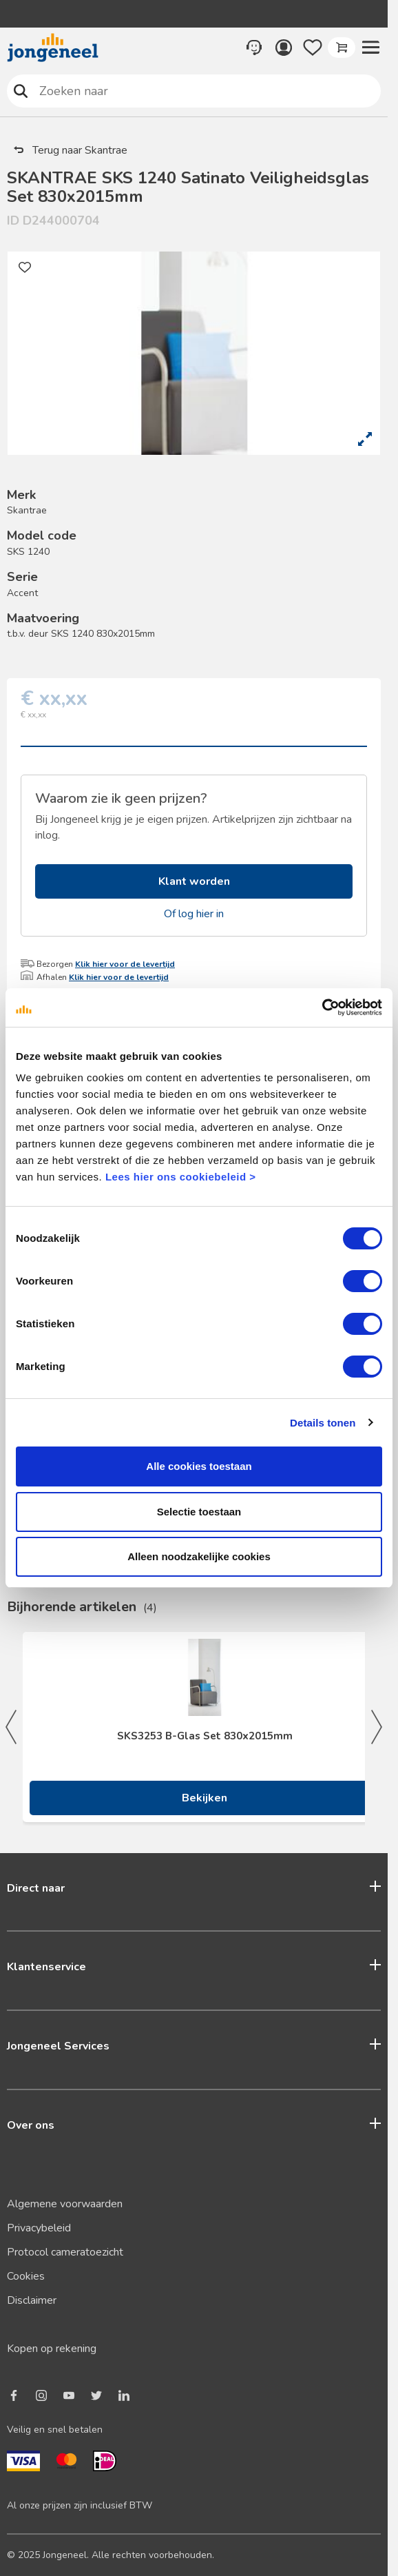 Image resolution: width=398 pixels, height=2576 pixels. Describe the element at coordinates (194, 913) in the screenshot. I see `Of log hier in` at that location.